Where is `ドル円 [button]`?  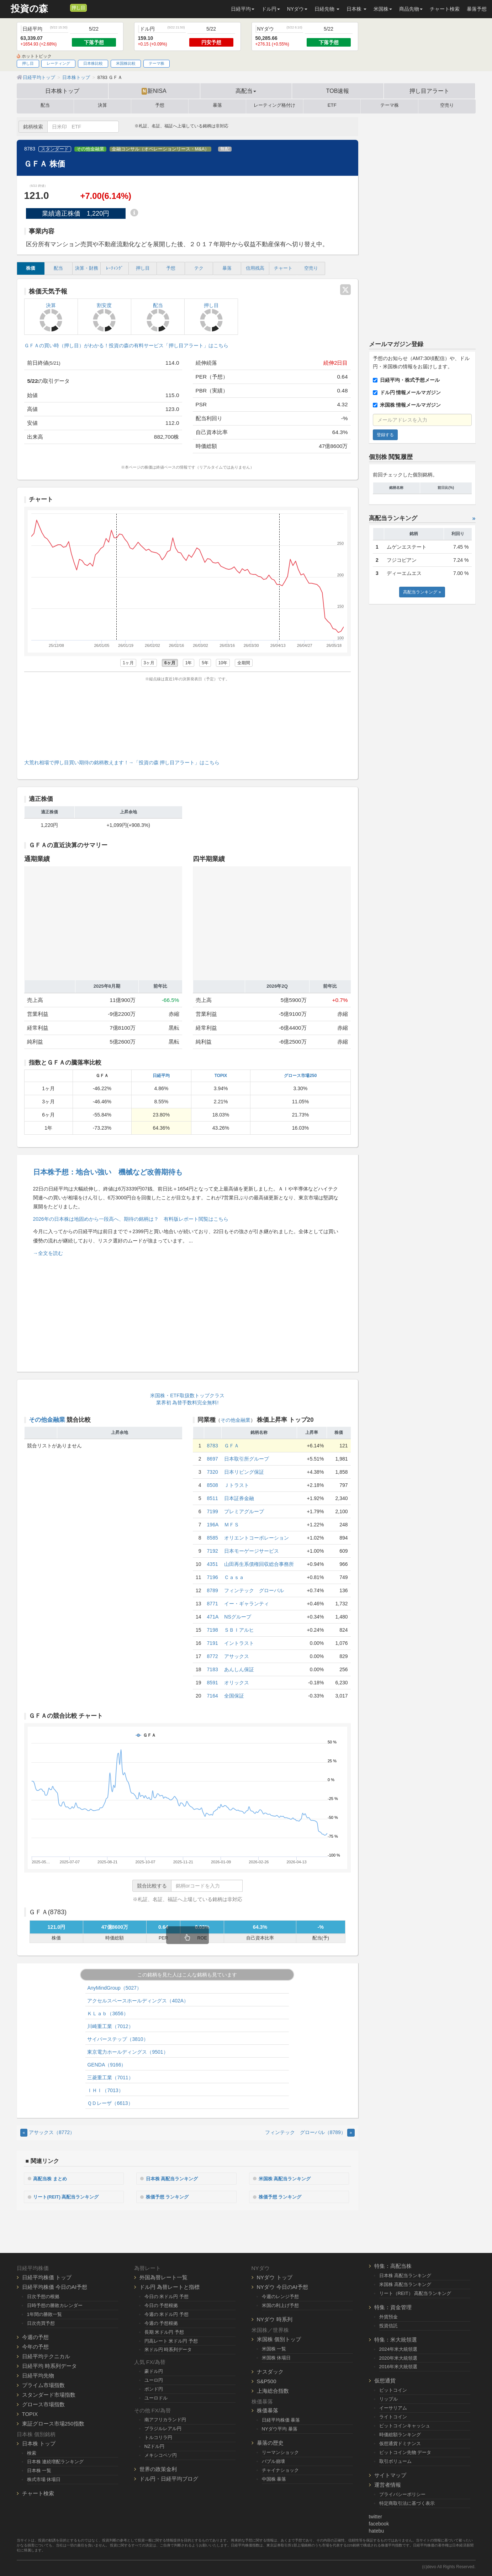
ドル円 [button] is located at coordinates (270, 9).